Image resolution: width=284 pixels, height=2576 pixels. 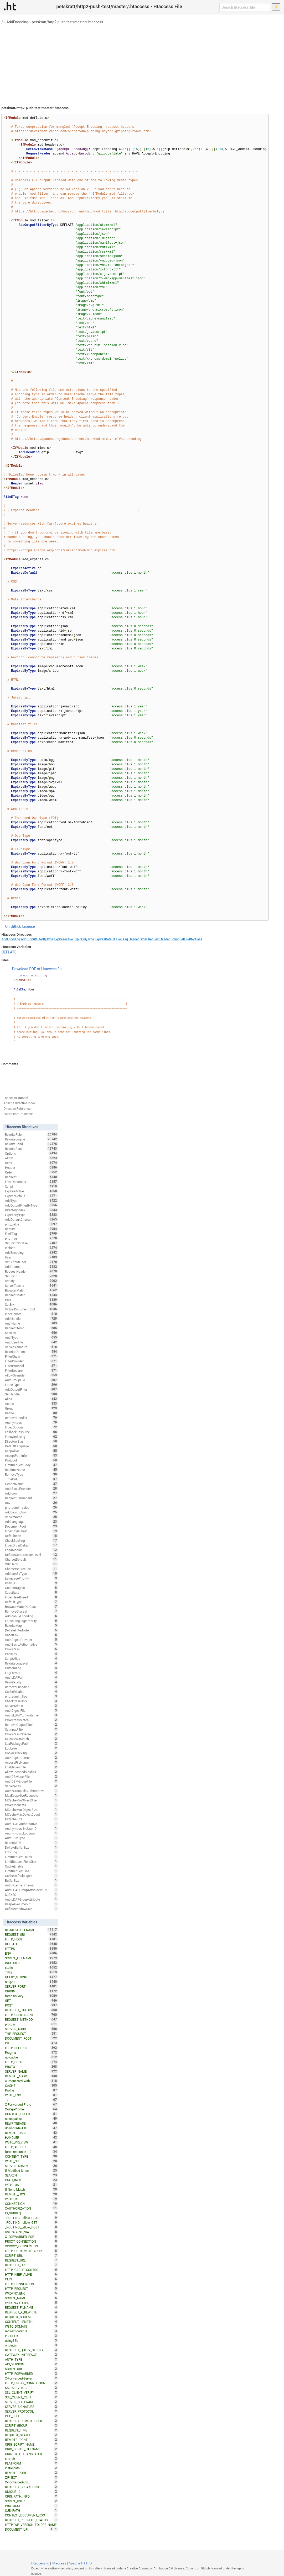 What do you see at coordinates (31, 2284) in the screenshot?
I see `HTTP_CONNECTION` at bounding box center [31, 2284].